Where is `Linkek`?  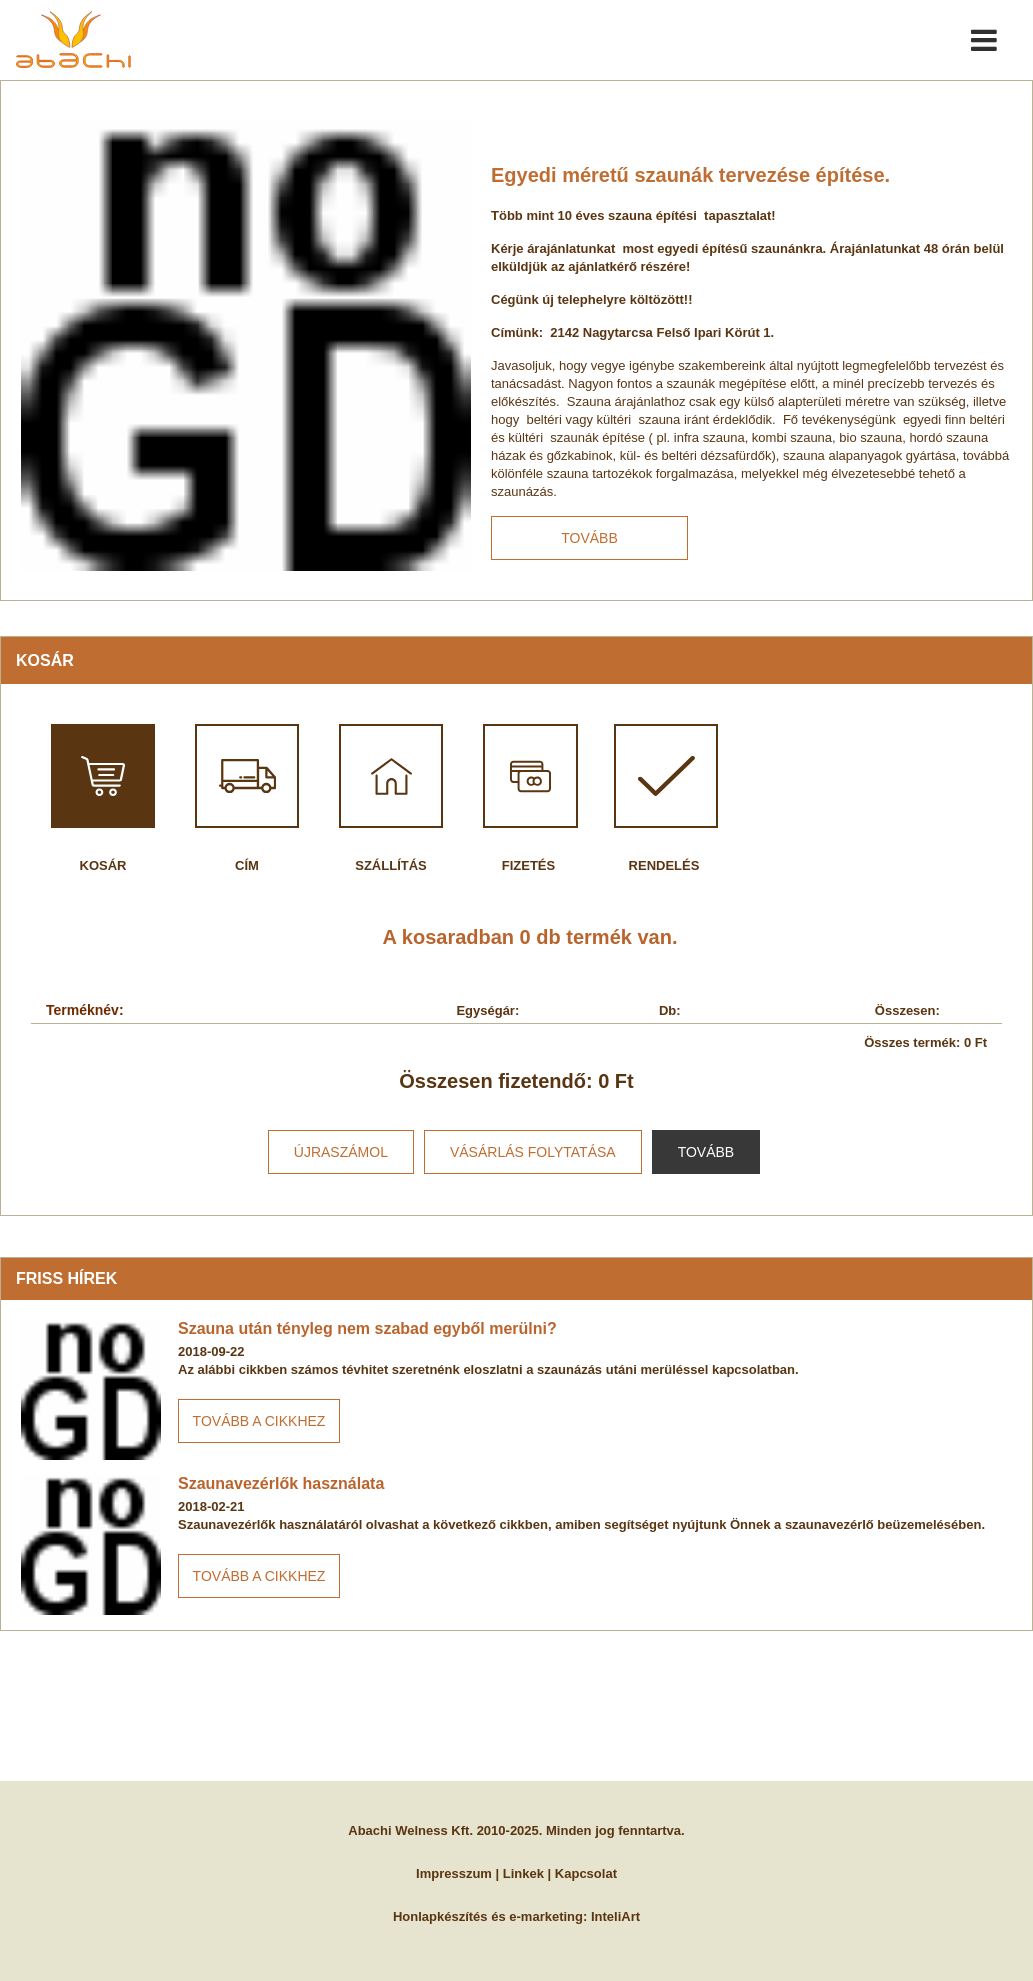 Linkek is located at coordinates (523, 1873).